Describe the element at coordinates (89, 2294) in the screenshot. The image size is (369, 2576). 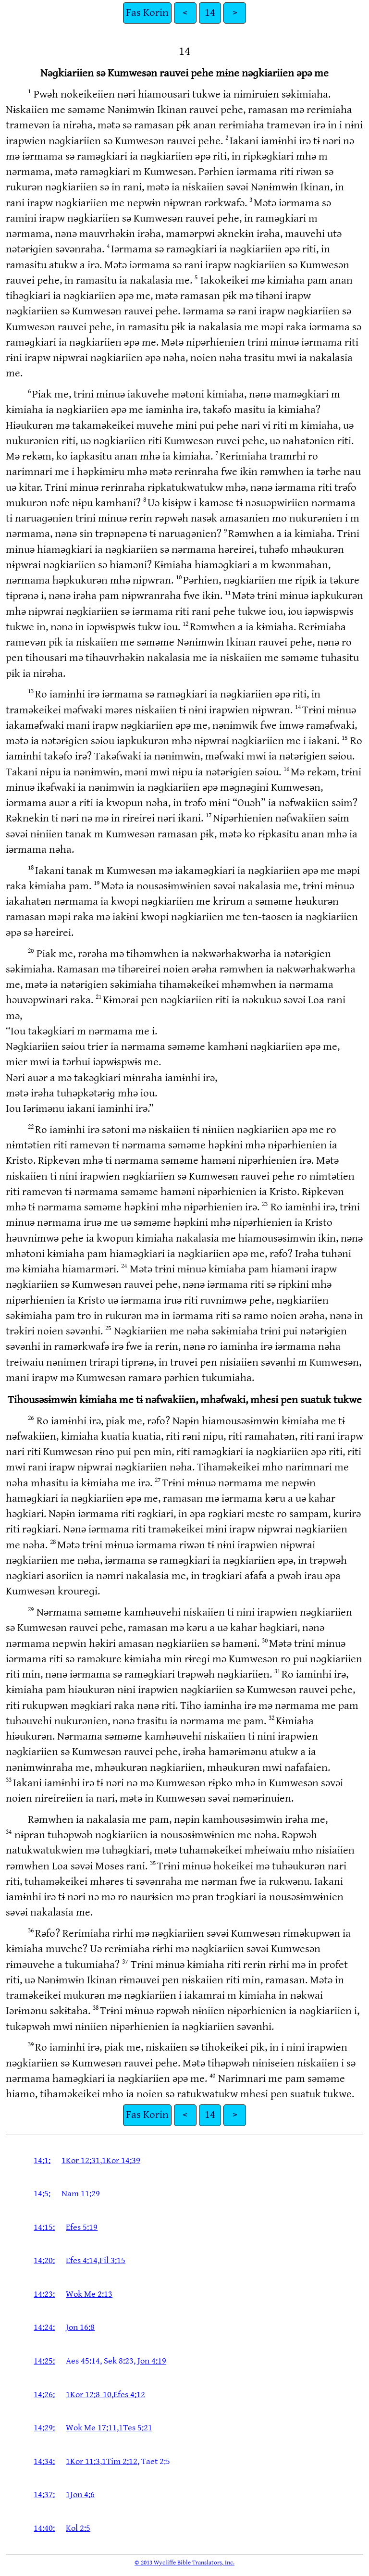
I see `Wok Me 2:13` at that location.